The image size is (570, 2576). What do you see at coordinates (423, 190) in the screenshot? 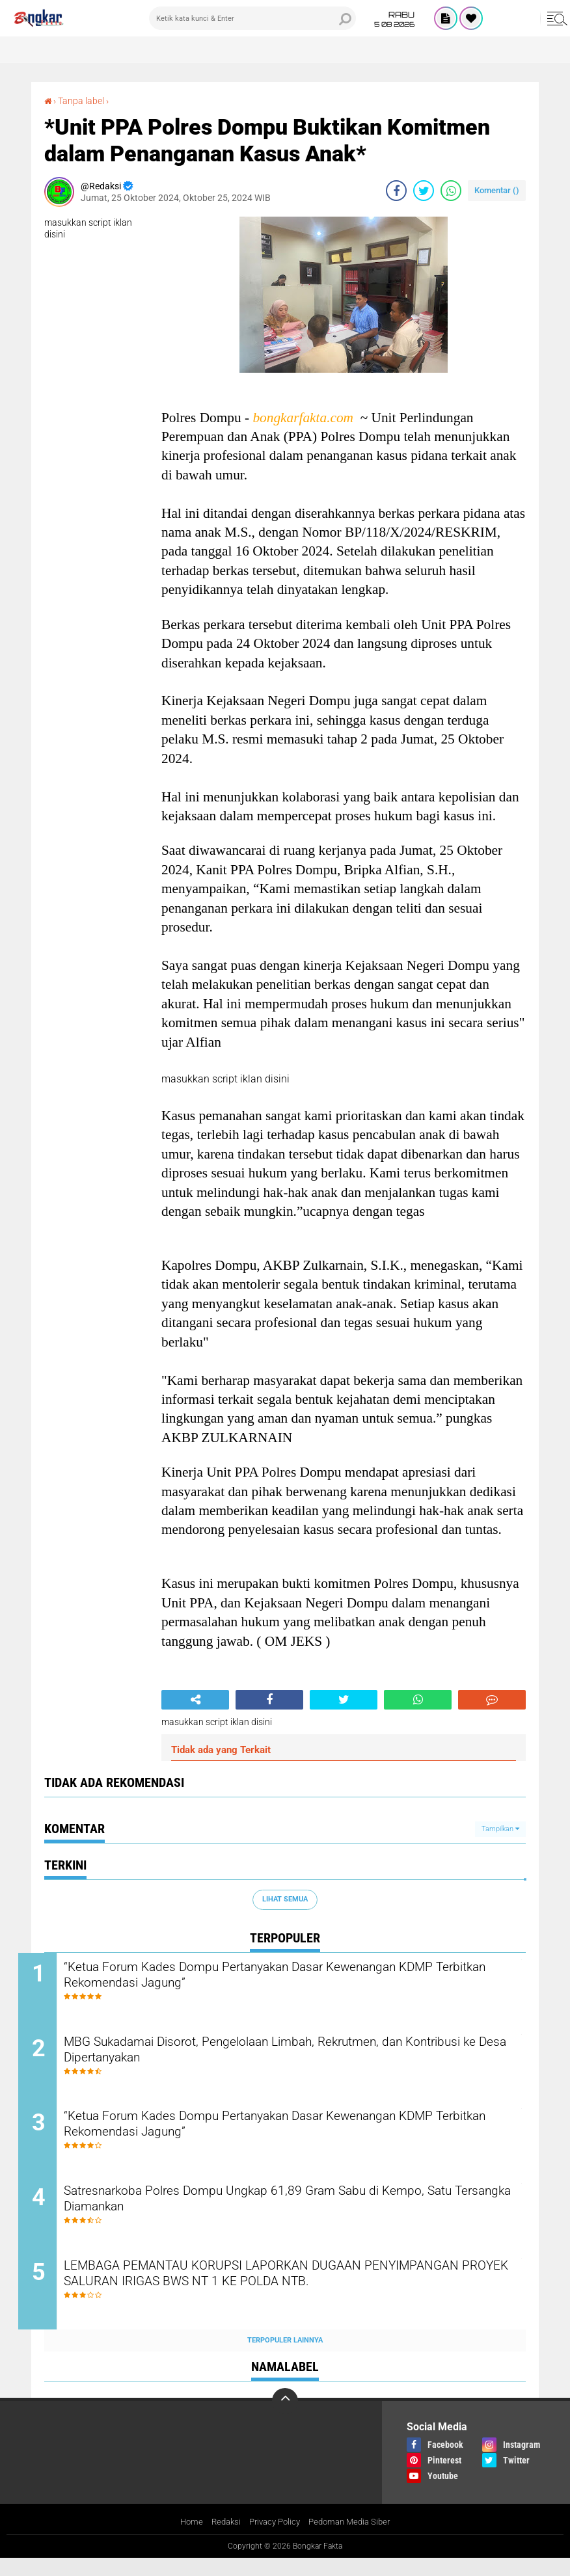
I see `[share-twitter]` at bounding box center [423, 190].